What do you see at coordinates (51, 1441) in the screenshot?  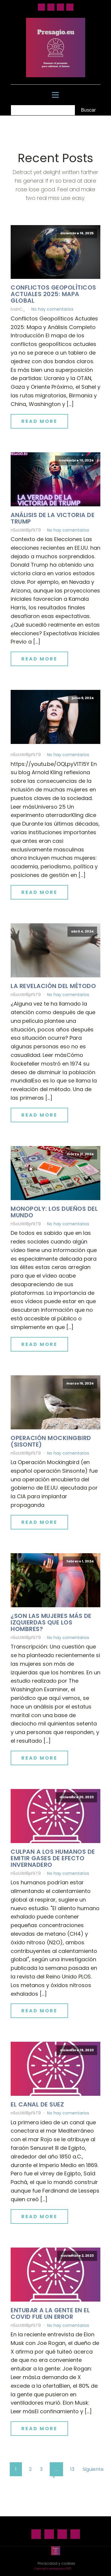 I see `Operación Mockingbird (Sisonte)` at bounding box center [51, 1441].